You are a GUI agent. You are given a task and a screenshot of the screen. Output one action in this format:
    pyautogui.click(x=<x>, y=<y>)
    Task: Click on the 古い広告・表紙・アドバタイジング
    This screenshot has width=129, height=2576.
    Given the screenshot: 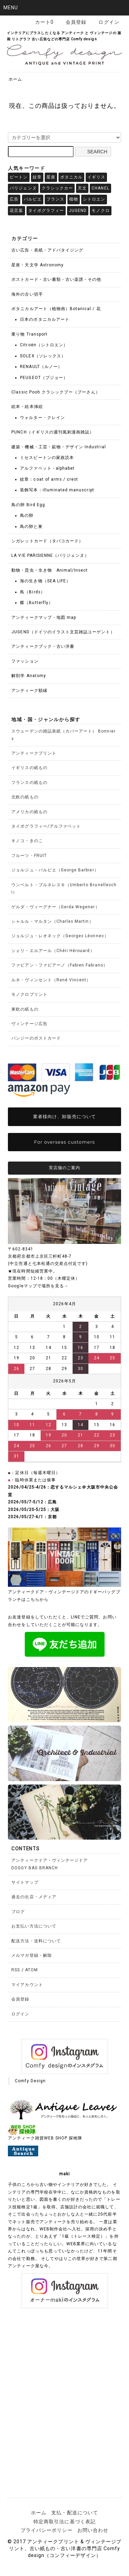 What is the action you would take?
    pyautogui.click(x=47, y=250)
    